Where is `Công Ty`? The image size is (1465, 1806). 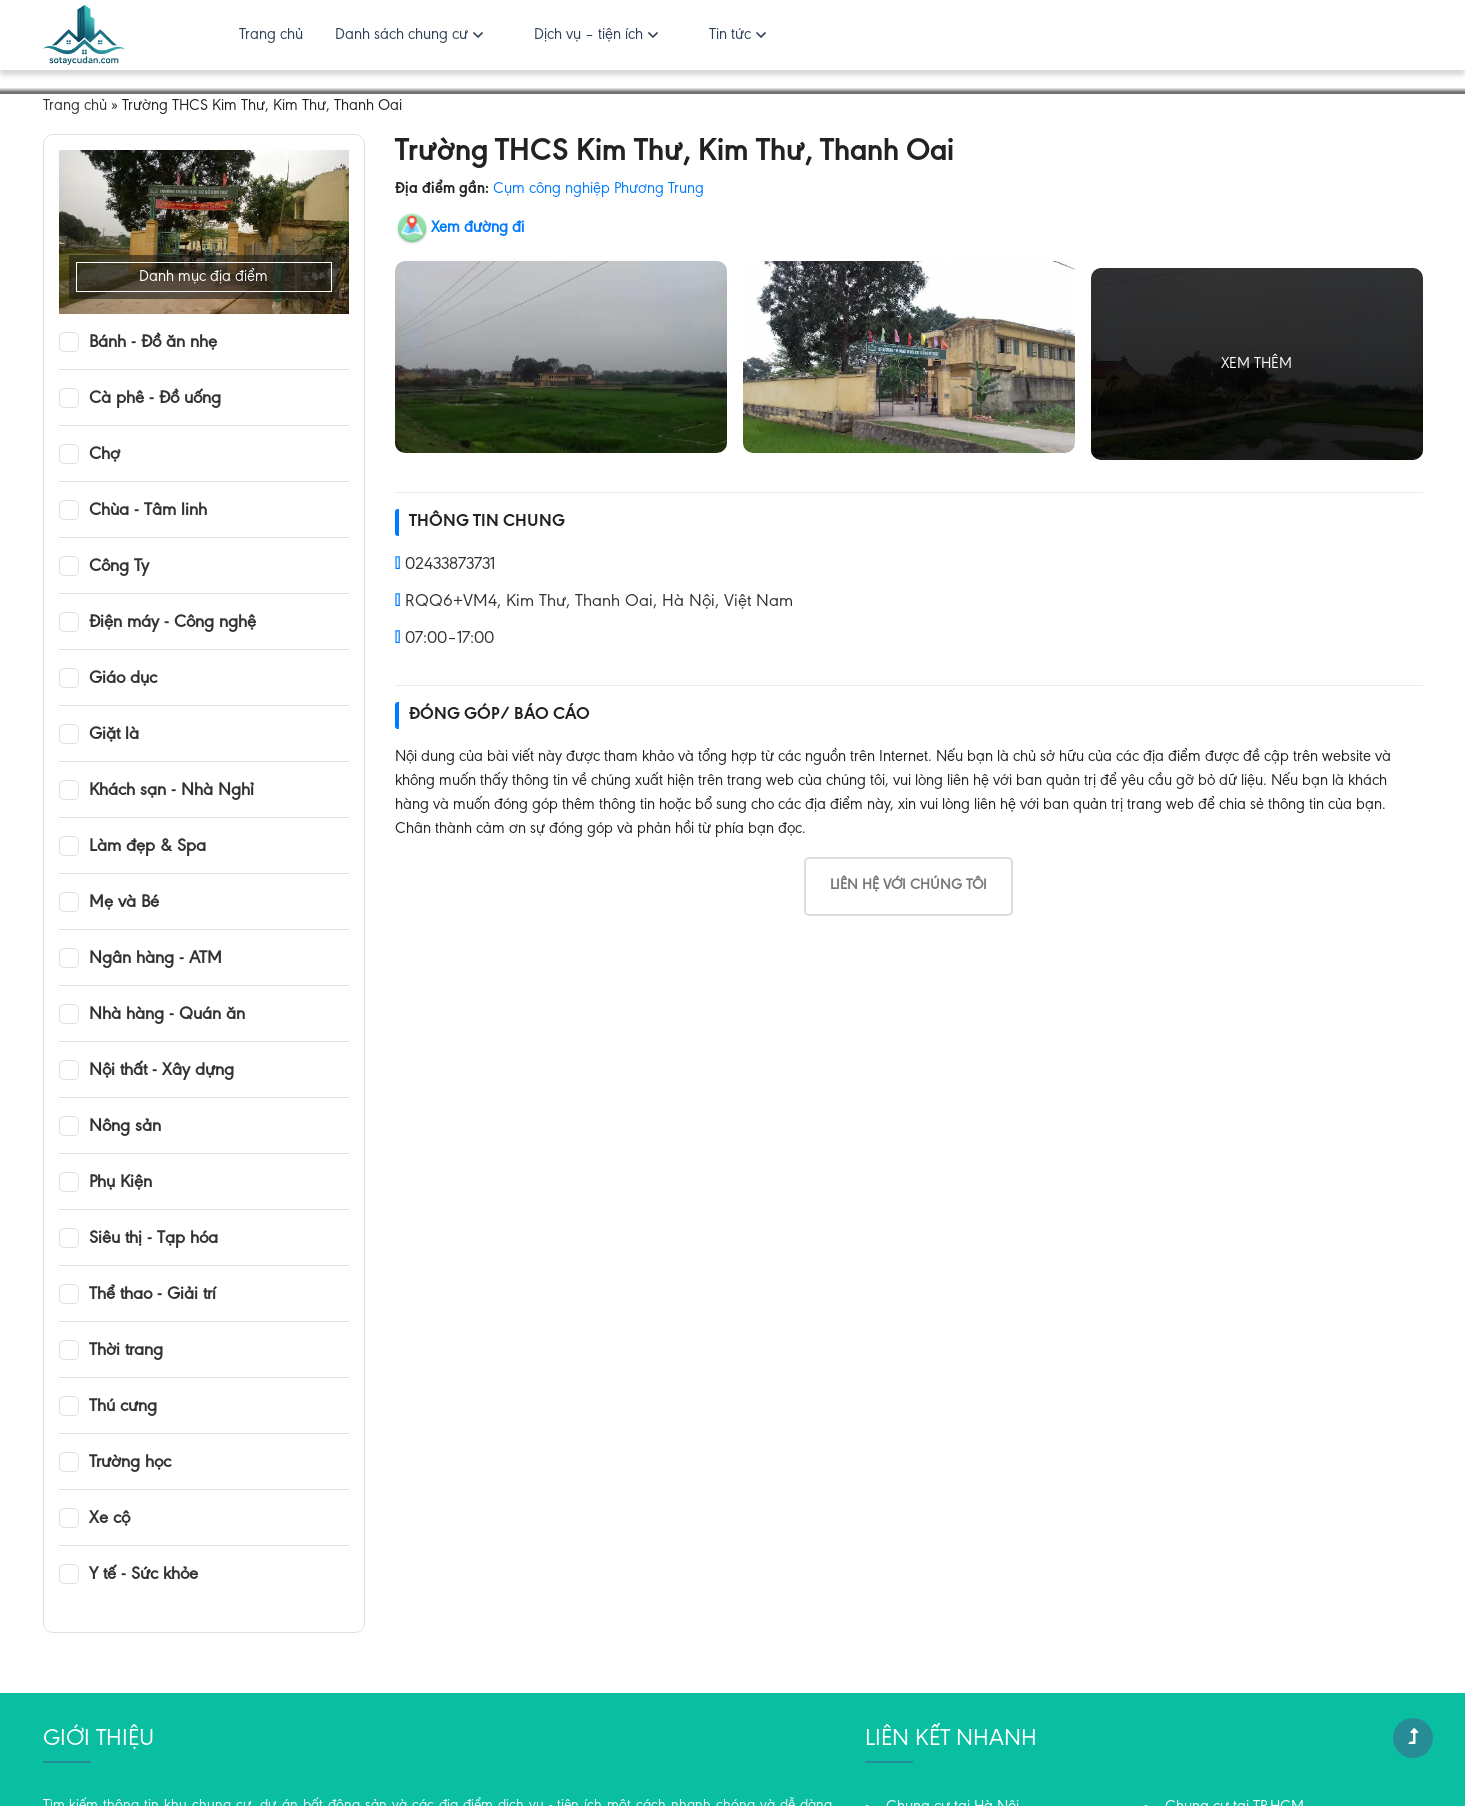
Công Ty is located at coordinates (119, 567).